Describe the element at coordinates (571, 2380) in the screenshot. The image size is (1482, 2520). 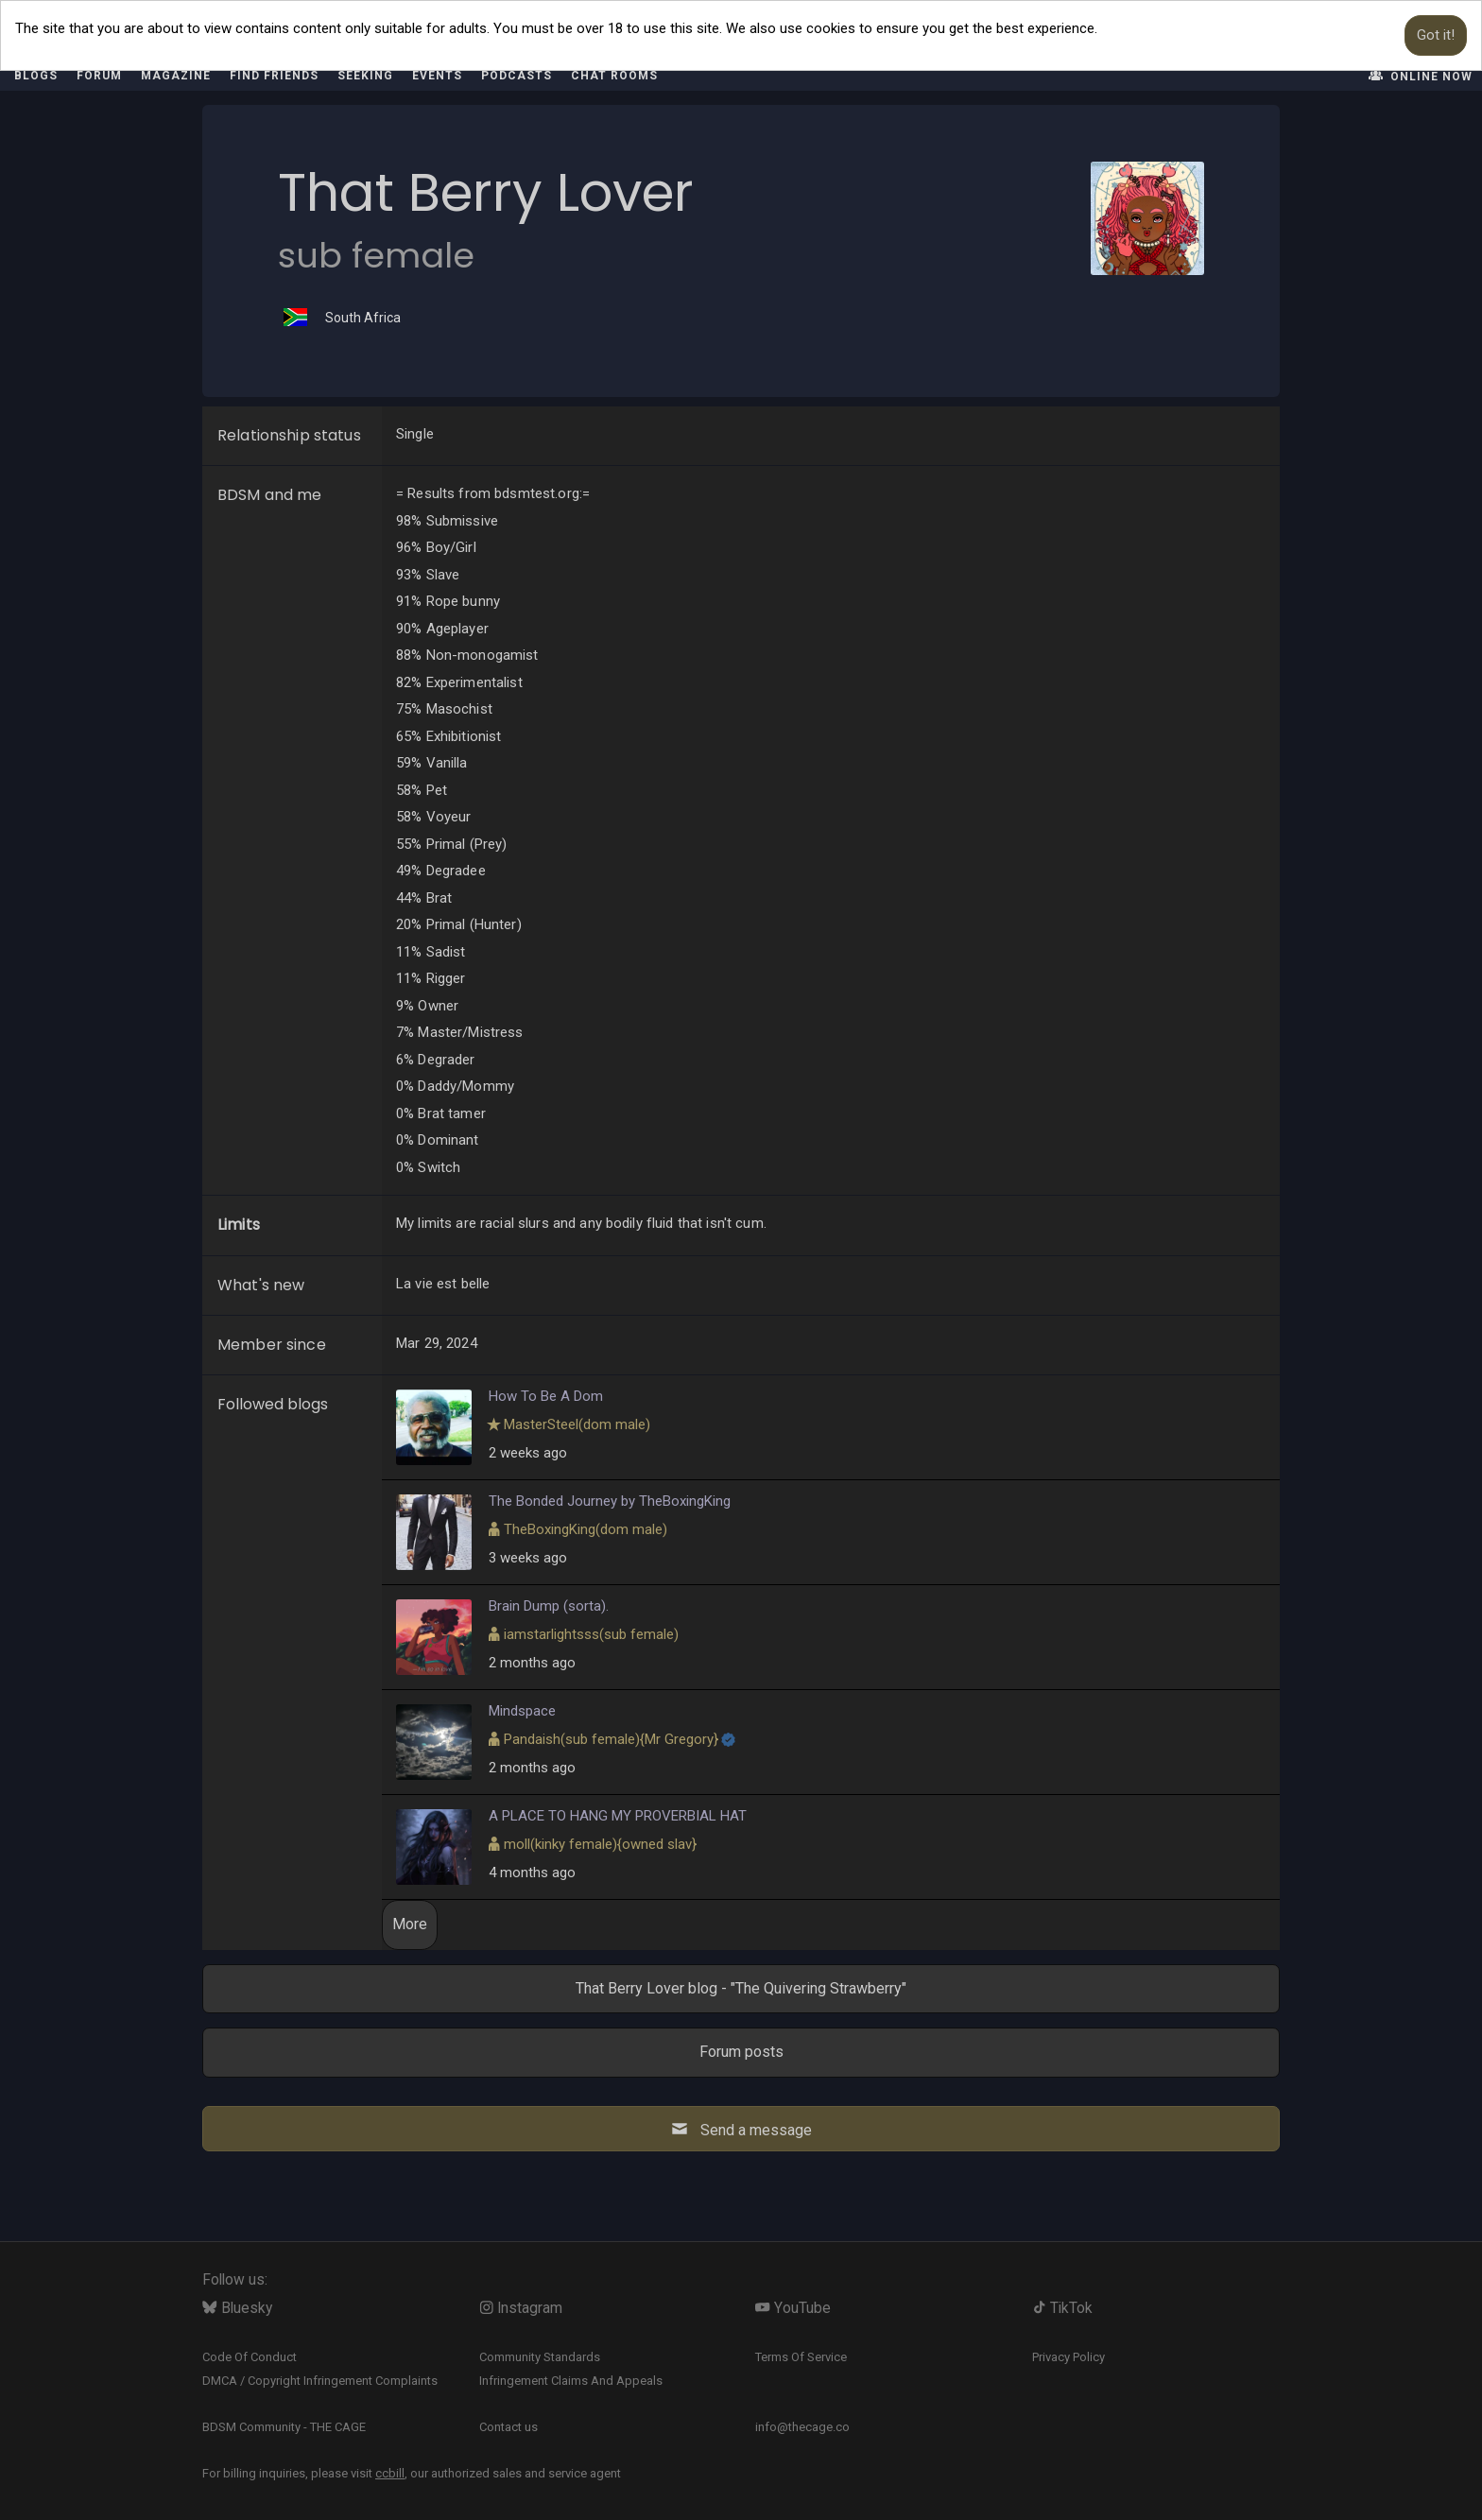
I see `Infringement Claims And Appeals` at that location.